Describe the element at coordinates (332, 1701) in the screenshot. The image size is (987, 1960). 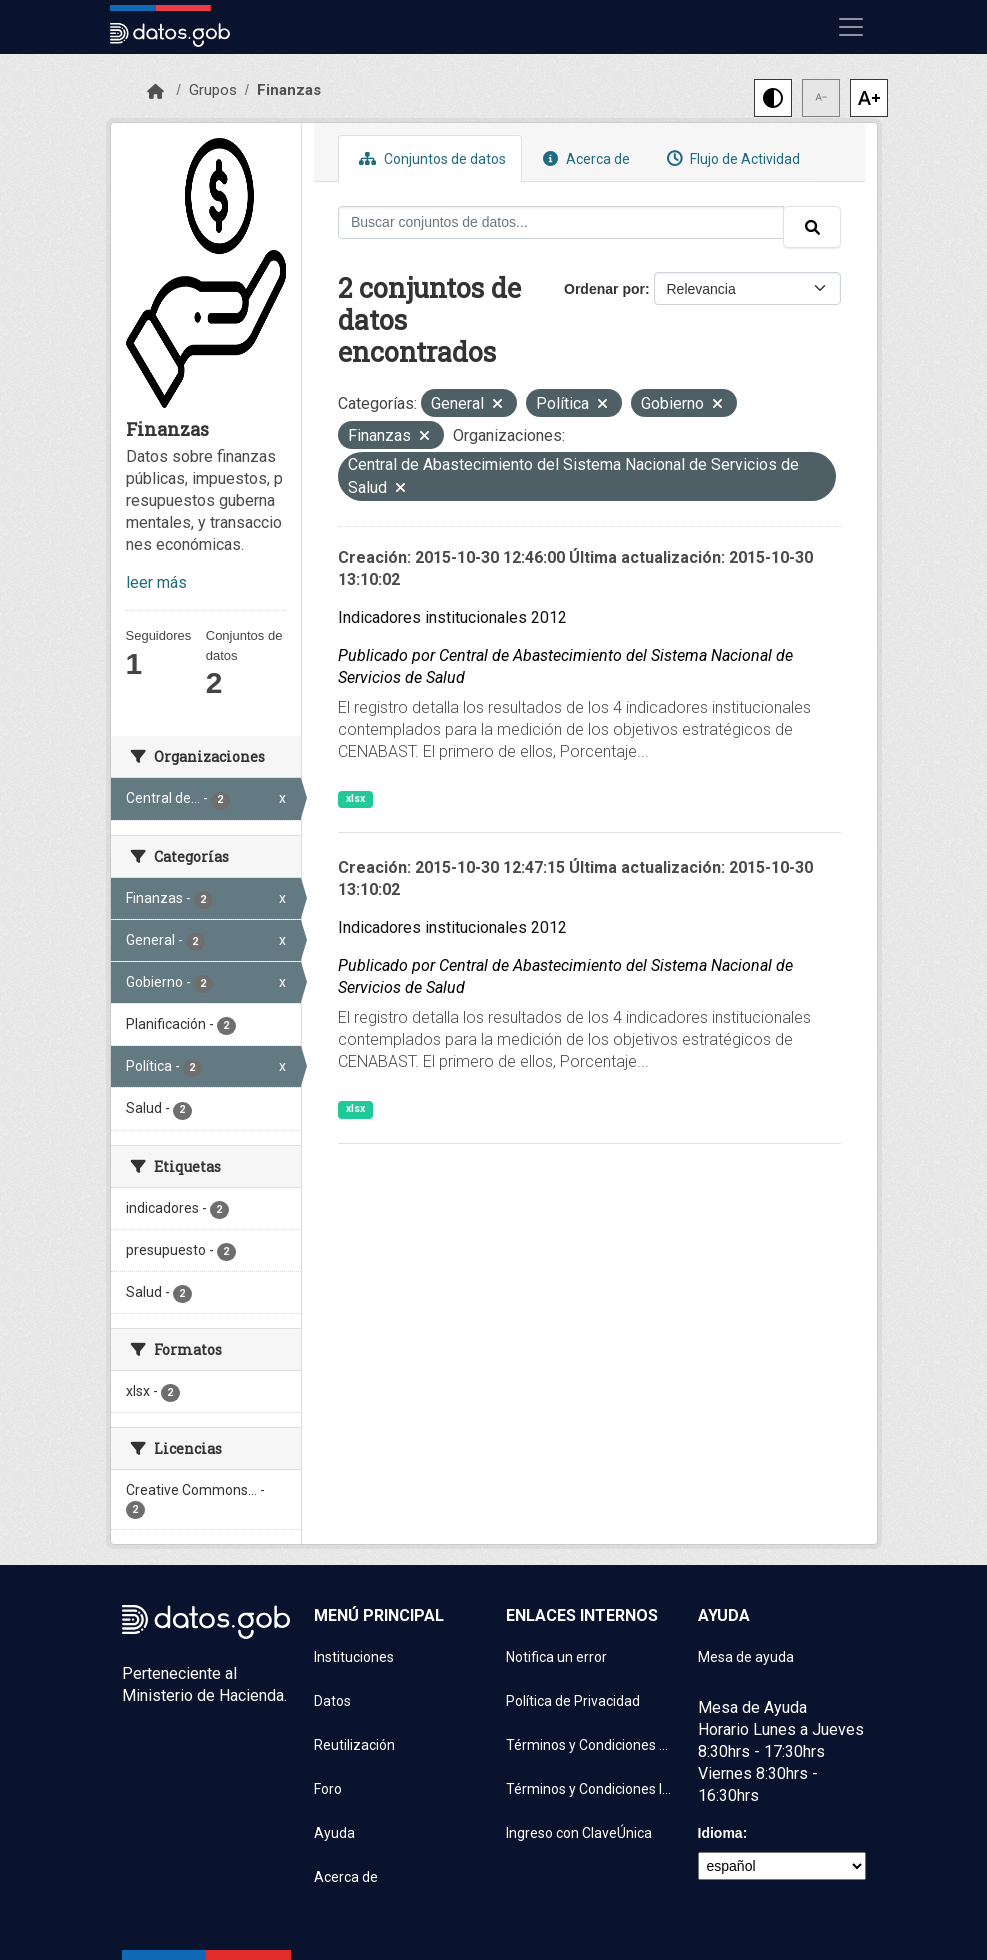
I see `Datos` at that location.